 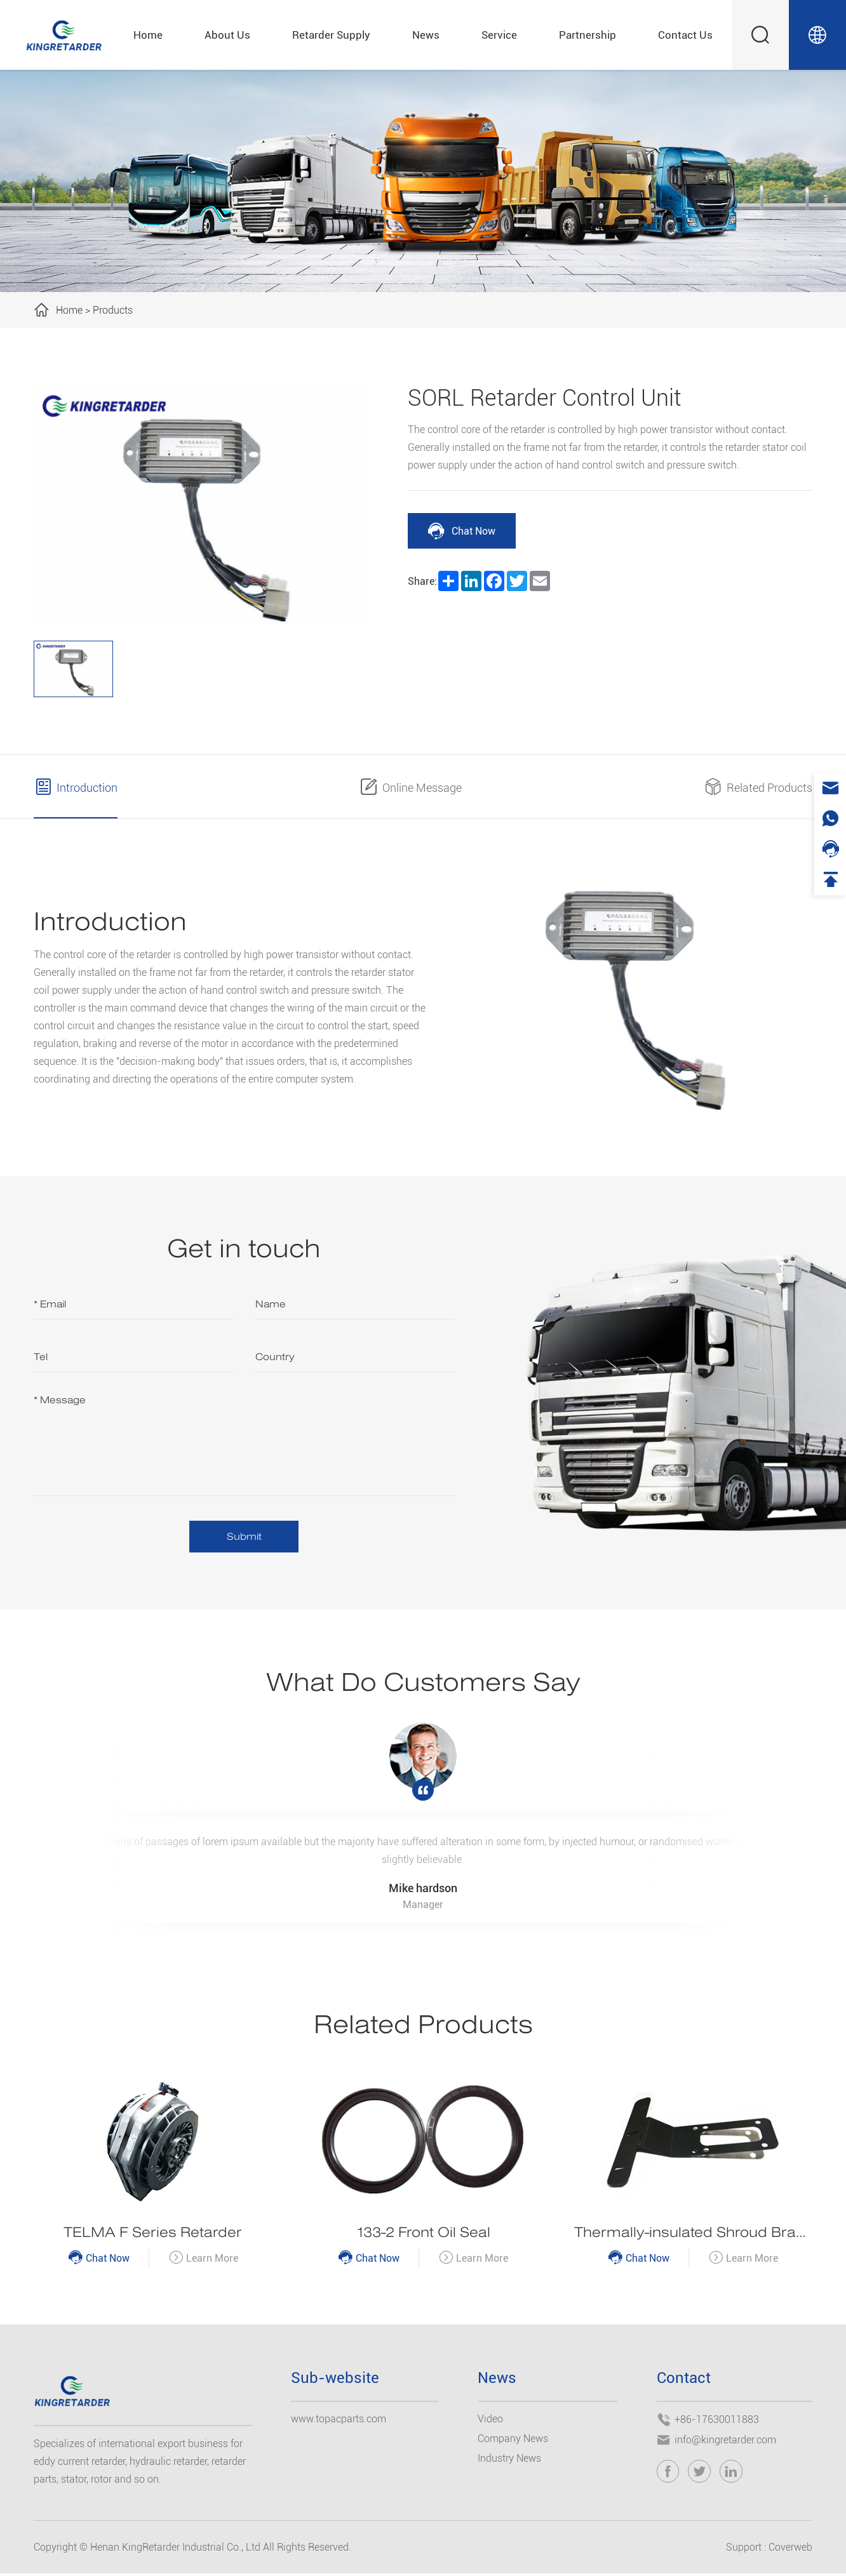 What do you see at coordinates (244, 1537) in the screenshot?
I see `Submit` at bounding box center [244, 1537].